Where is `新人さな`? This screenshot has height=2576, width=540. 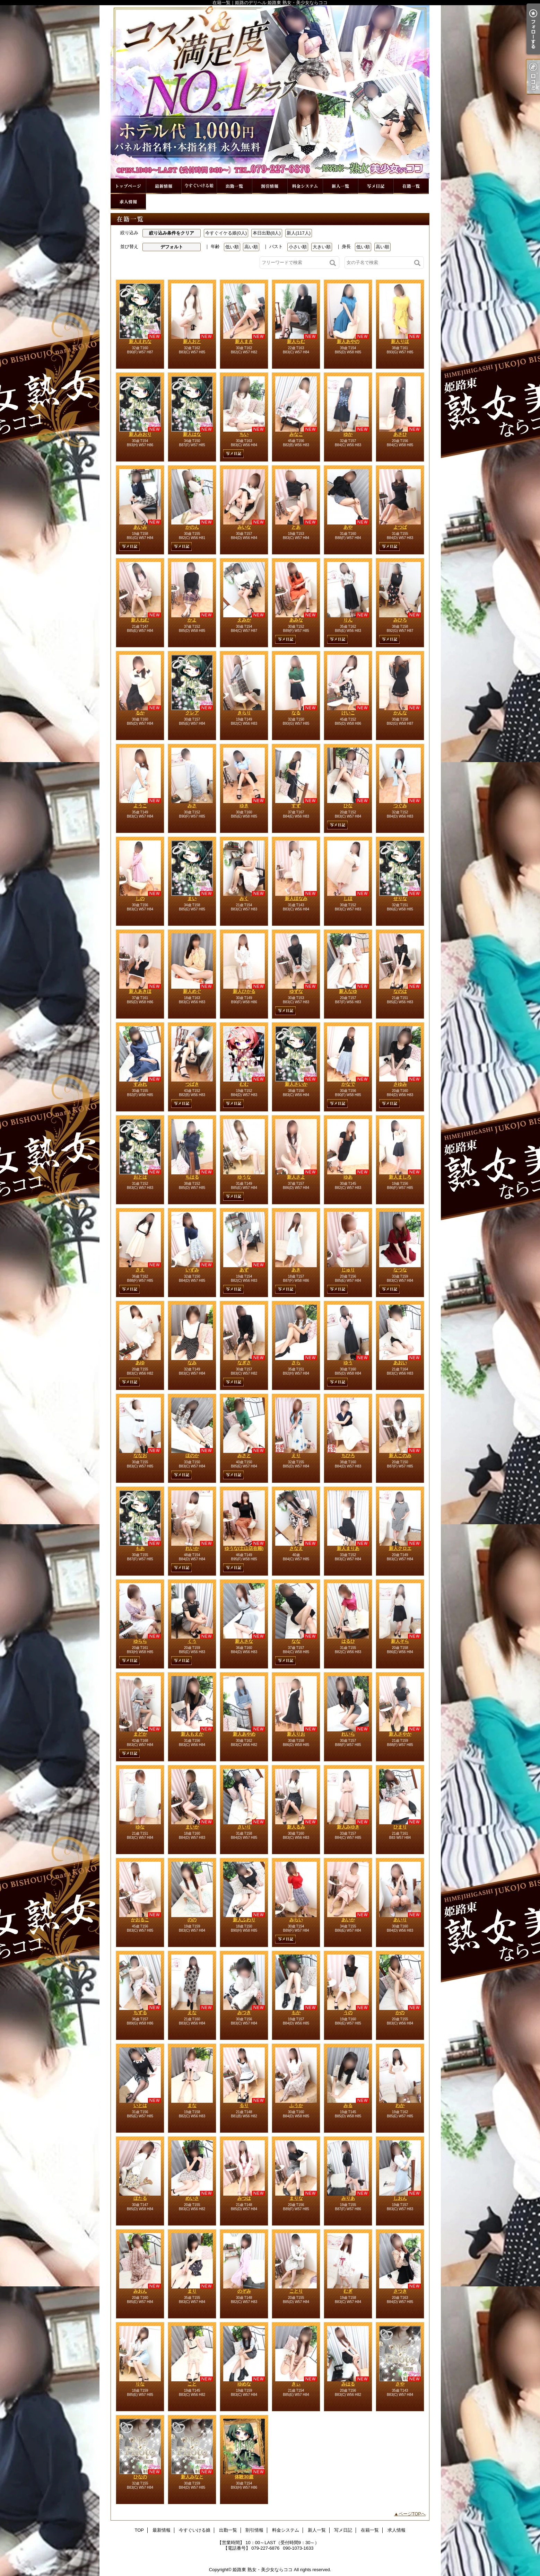
新人さな is located at coordinates (244, 1641).